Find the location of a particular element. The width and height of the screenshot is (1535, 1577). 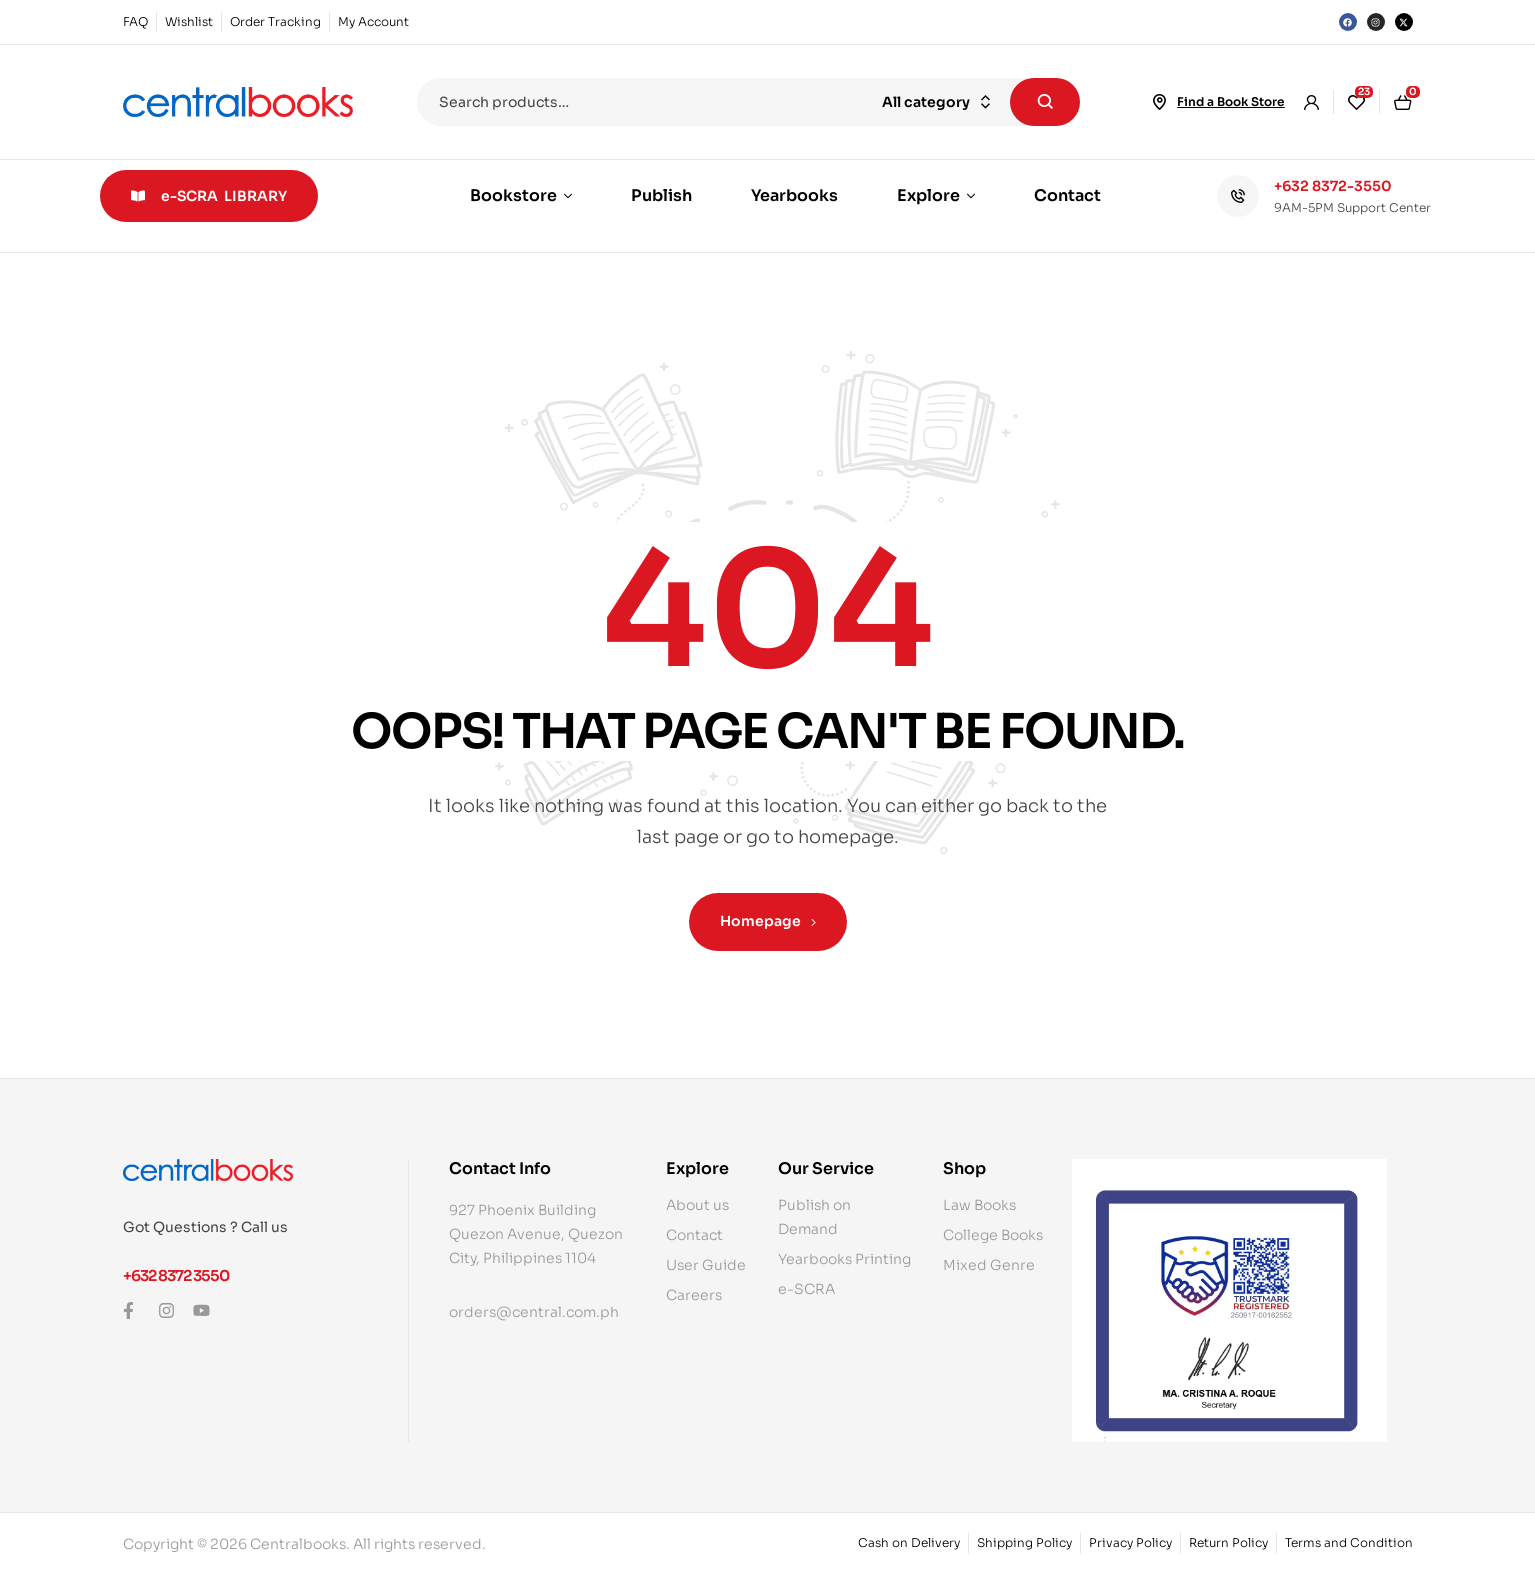

Find a Book Store is located at coordinates (1230, 101).